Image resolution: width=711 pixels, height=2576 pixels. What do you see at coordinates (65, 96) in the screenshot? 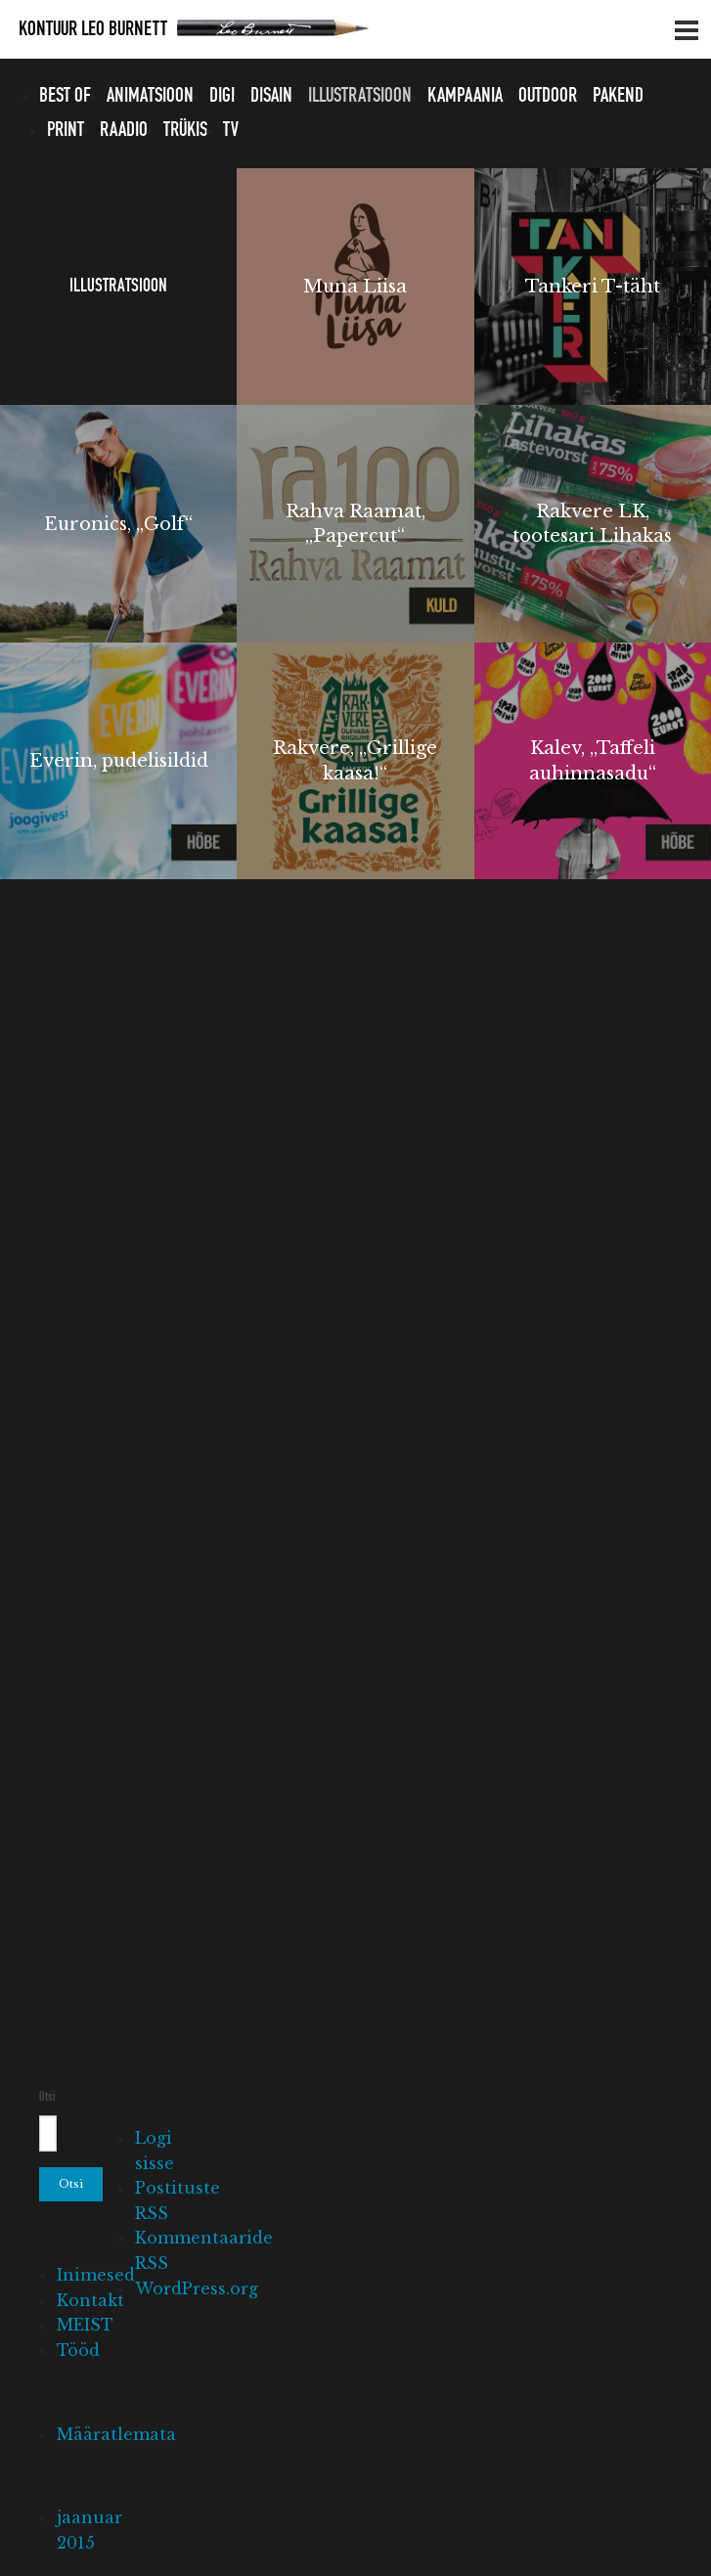
I see `Best of` at bounding box center [65, 96].